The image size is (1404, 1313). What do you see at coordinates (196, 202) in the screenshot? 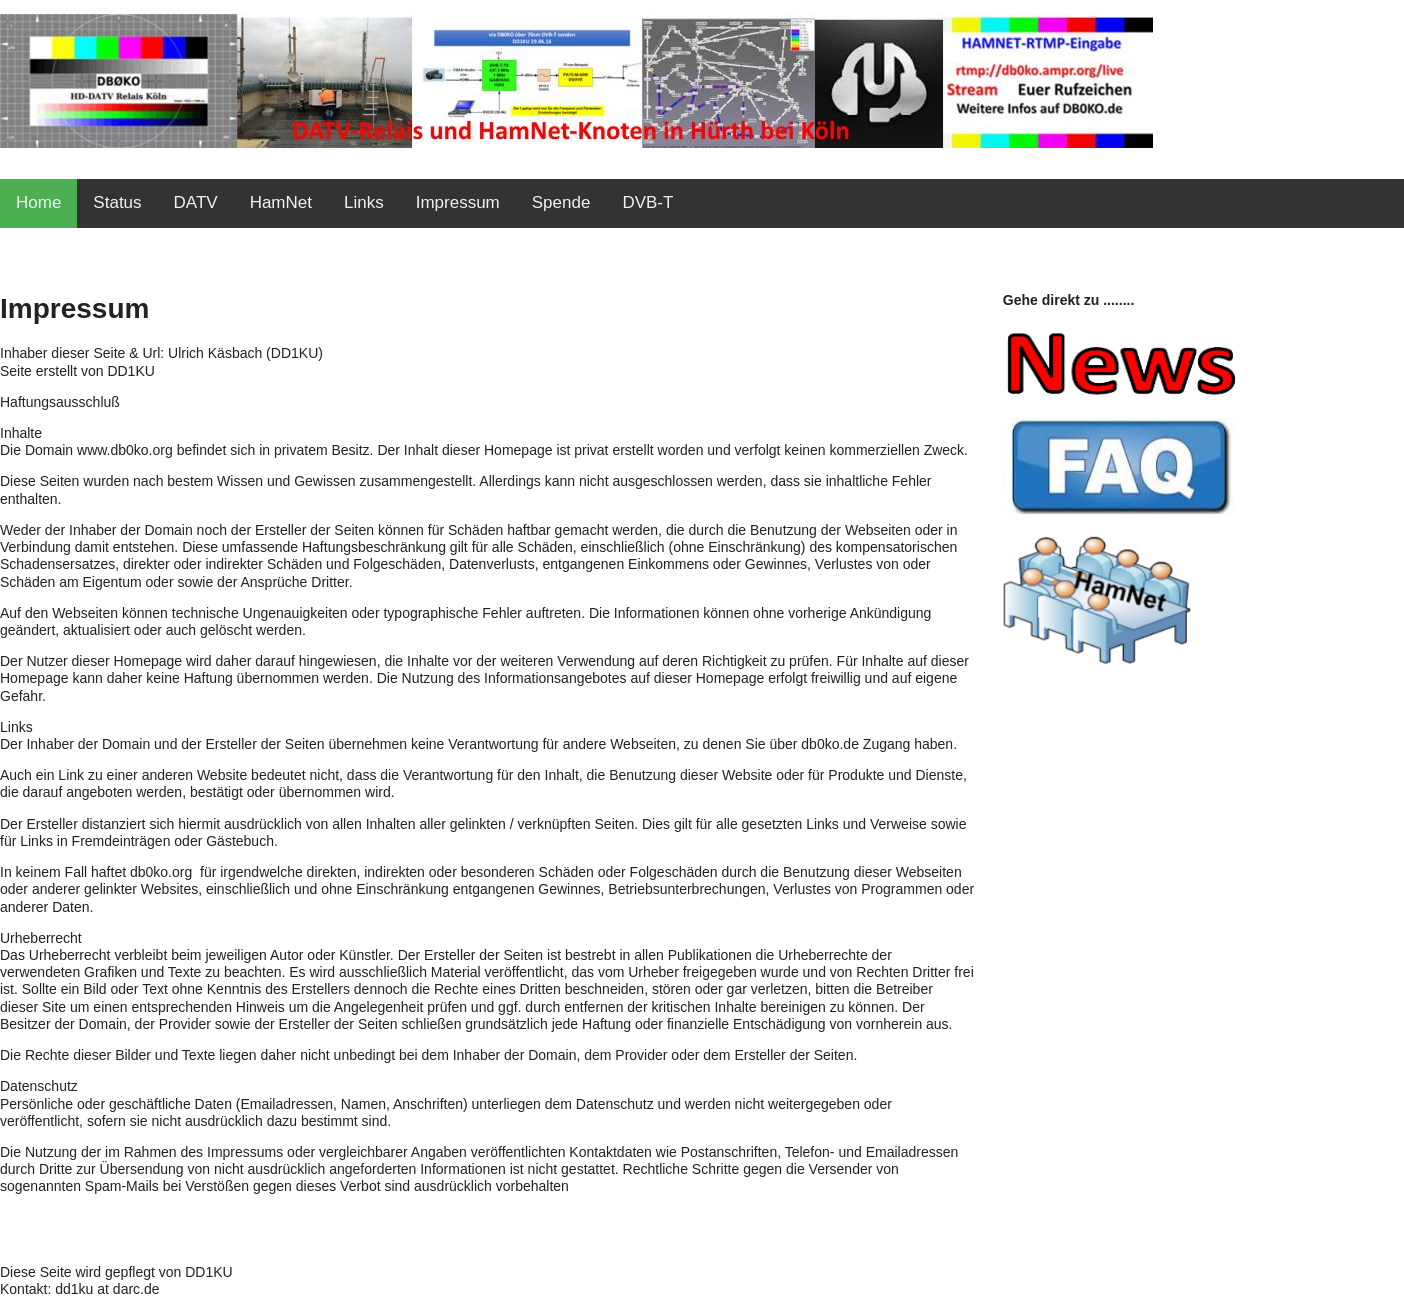
I see `DATV` at bounding box center [196, 202].